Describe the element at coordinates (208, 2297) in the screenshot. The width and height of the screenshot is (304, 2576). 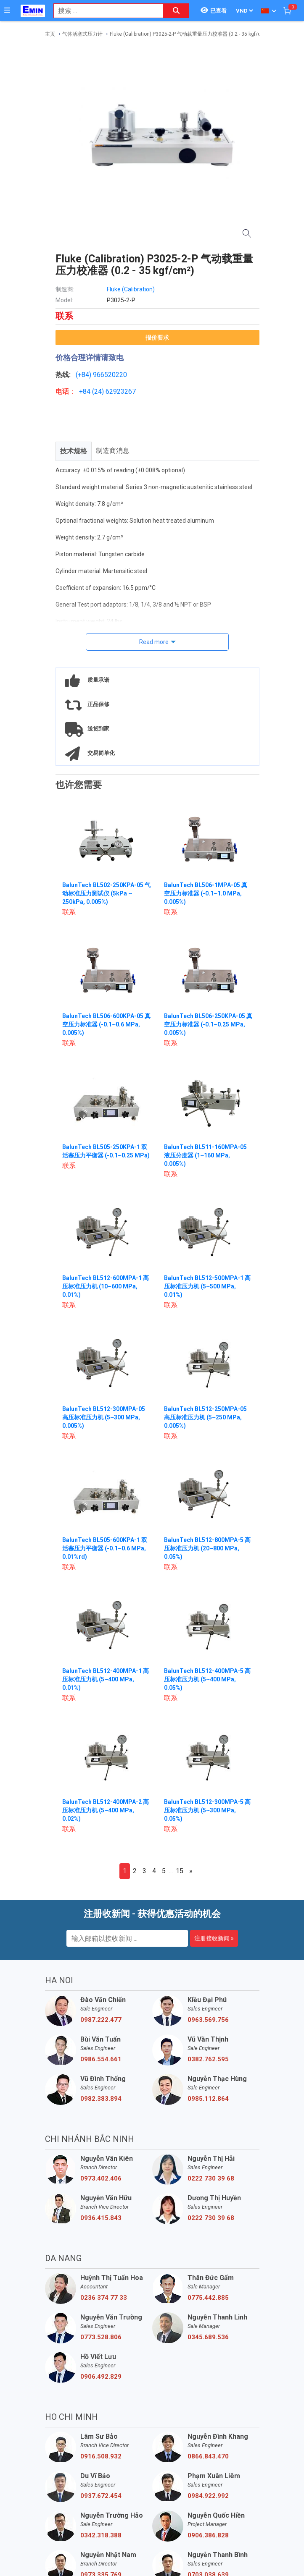
I see `0775.442.885` at that location.